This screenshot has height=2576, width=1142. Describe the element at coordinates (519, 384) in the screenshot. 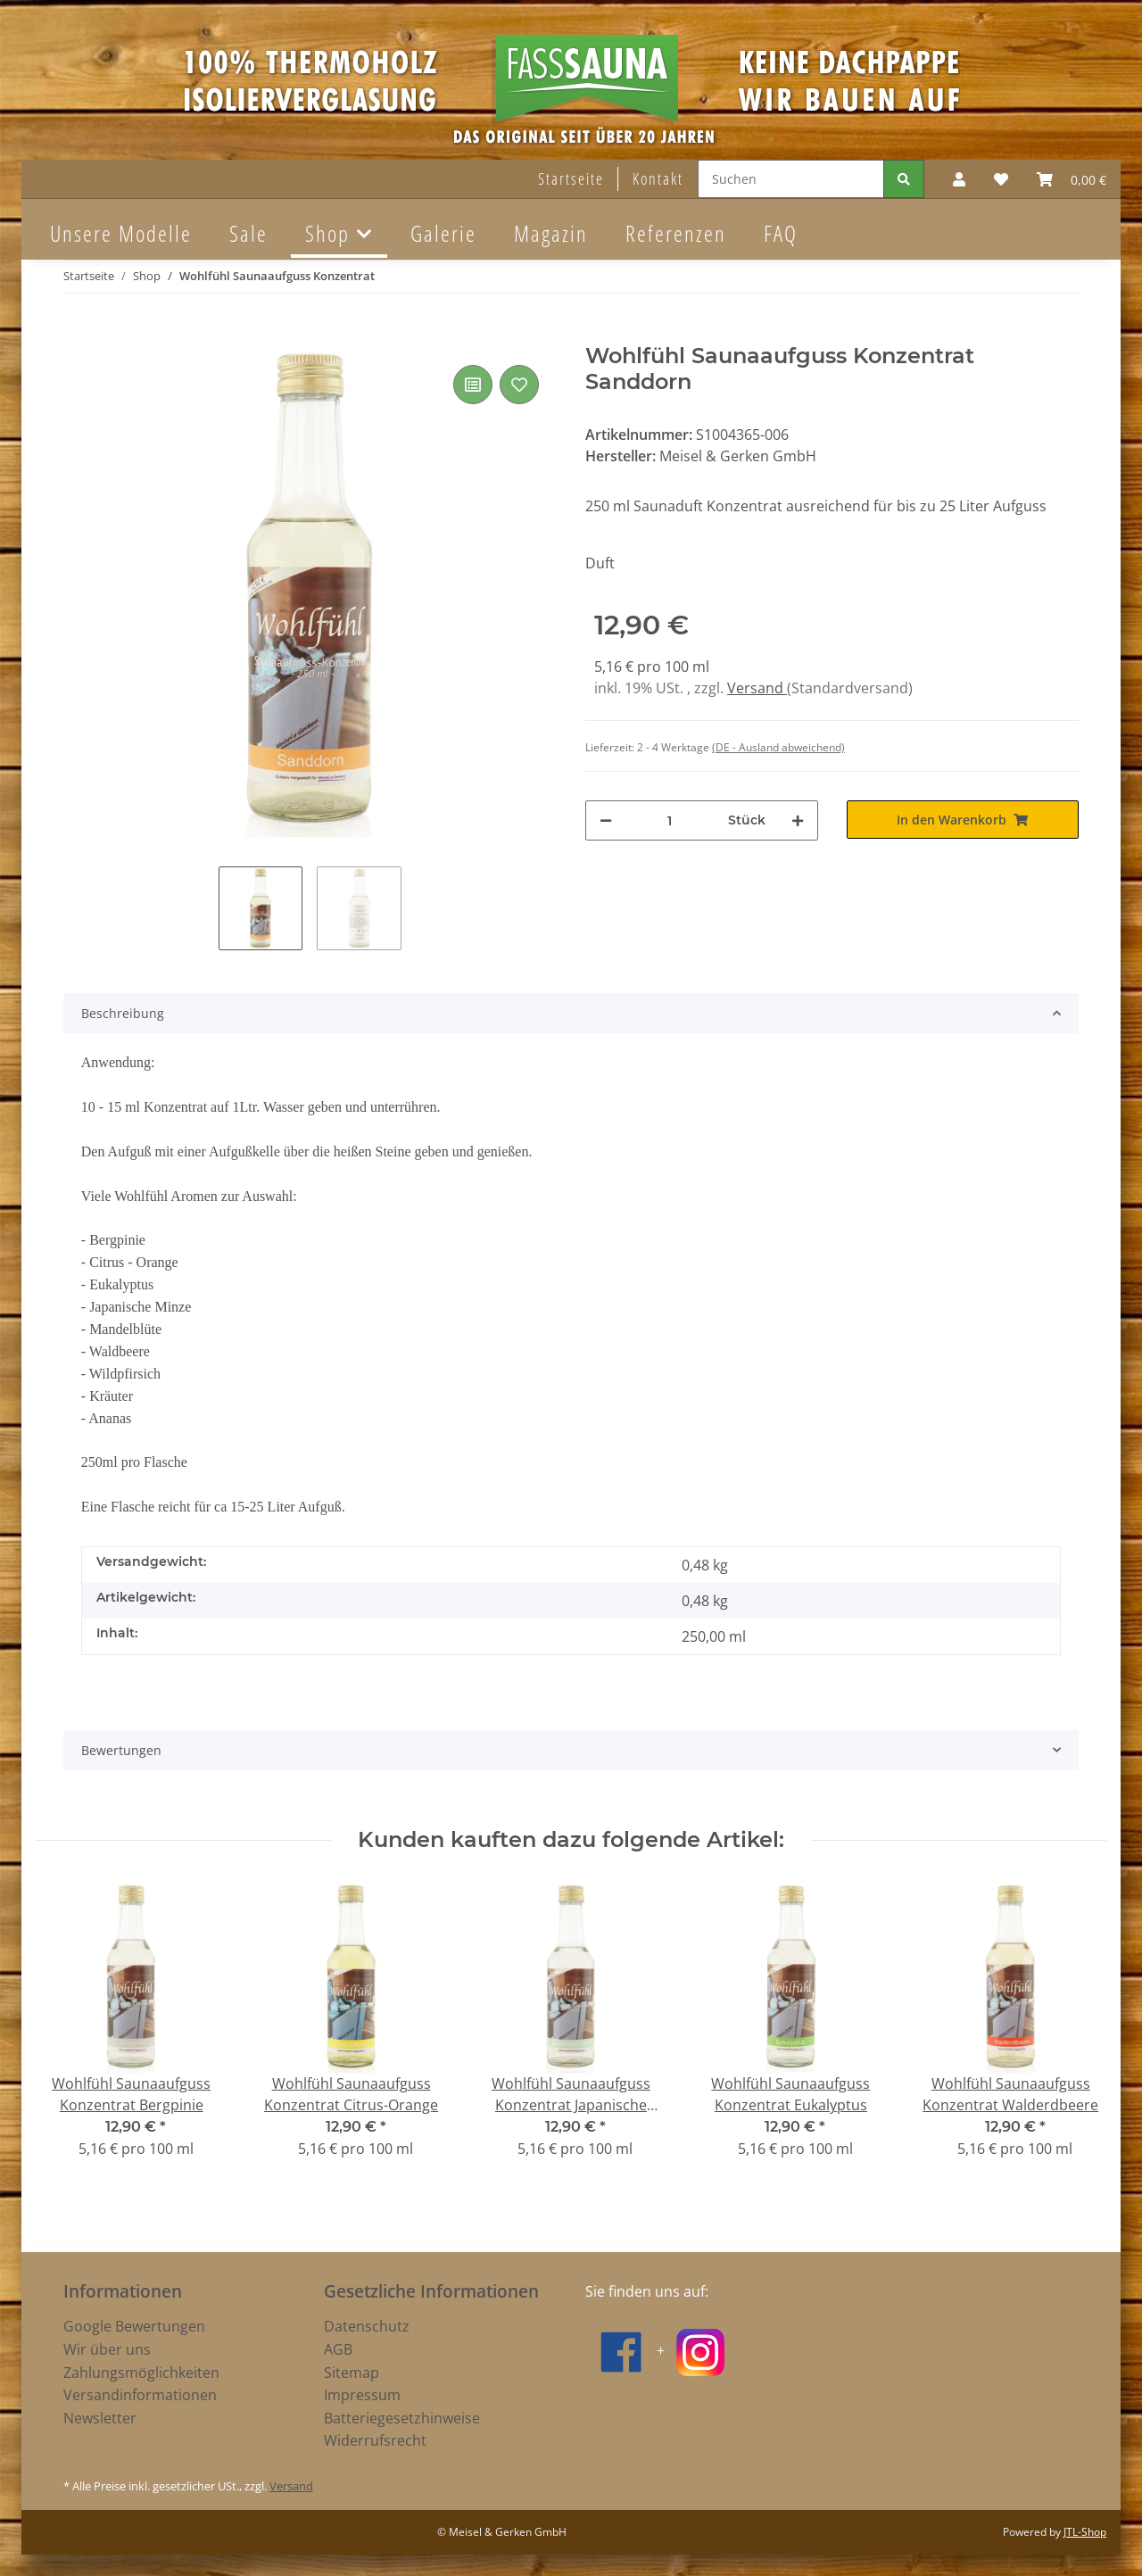

I see `[Auf den Wunschzettel]` at that location.